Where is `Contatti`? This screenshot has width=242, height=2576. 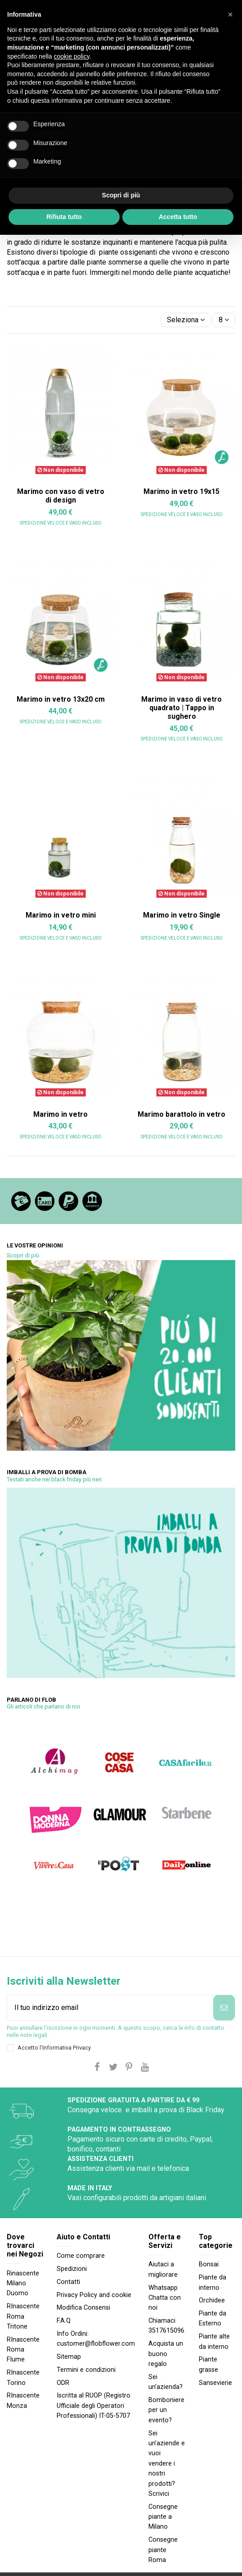
Contatti is located at coordinates (68, 2282).